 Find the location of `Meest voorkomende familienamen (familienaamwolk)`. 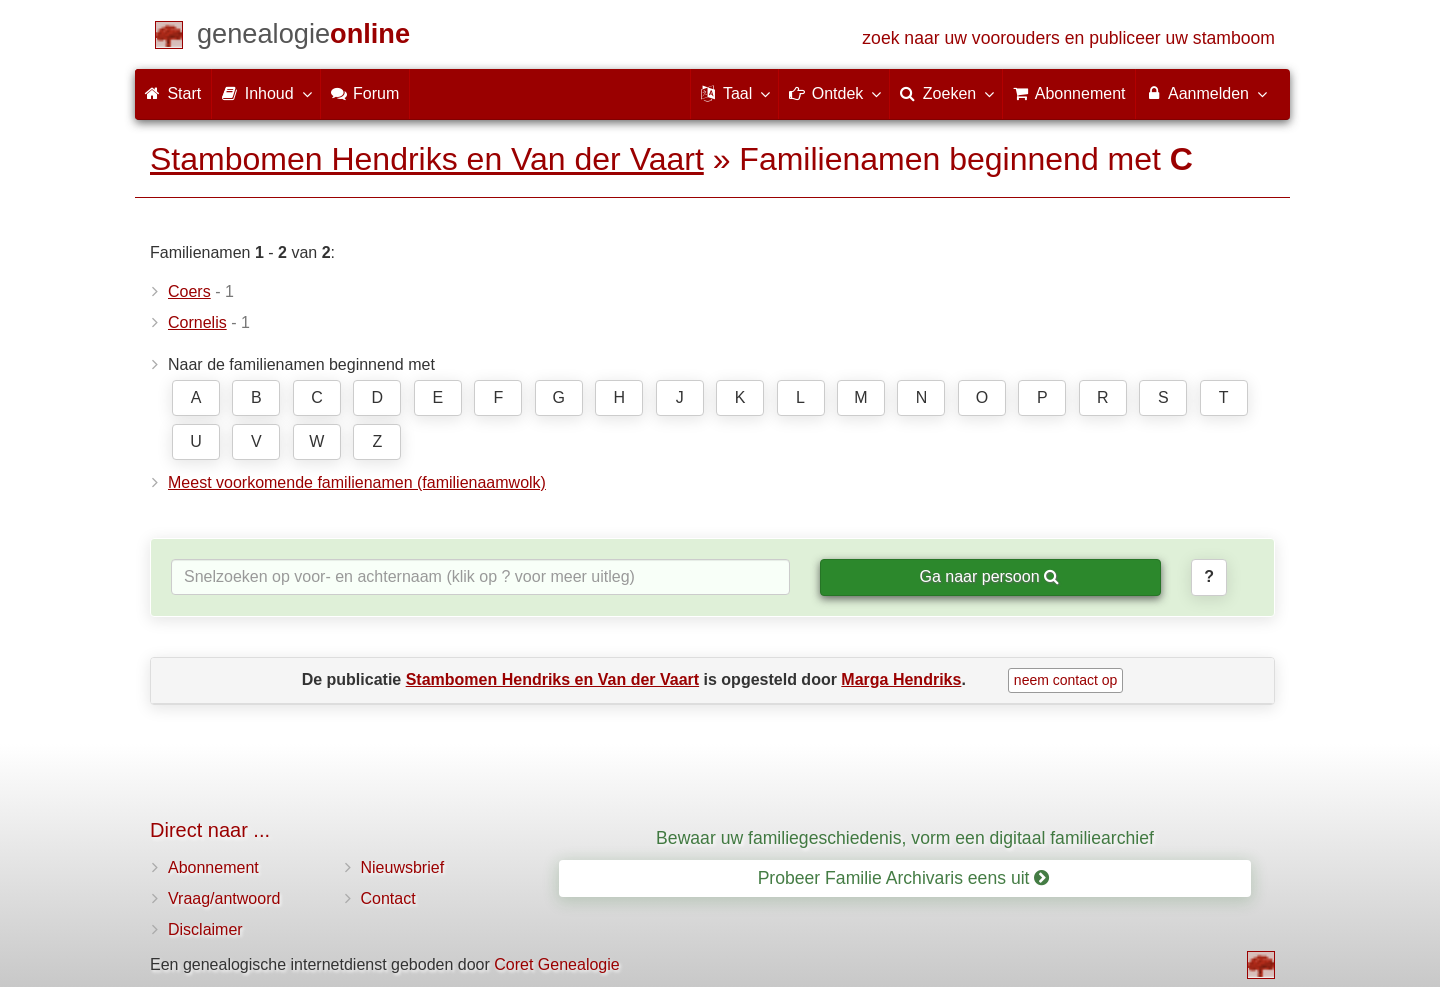

Meest voorkomende familienamen (familienaamwolk) is located at coordinates (357, 482).